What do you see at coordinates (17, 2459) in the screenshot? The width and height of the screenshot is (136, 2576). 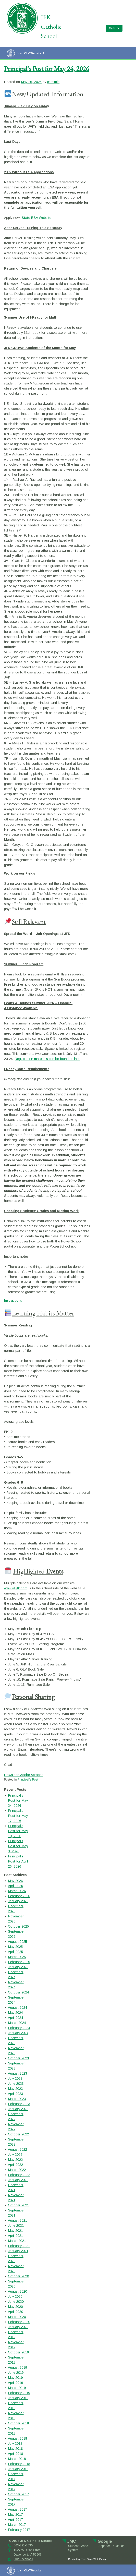 I see `March 2018` at bounding box center [17, 2459].